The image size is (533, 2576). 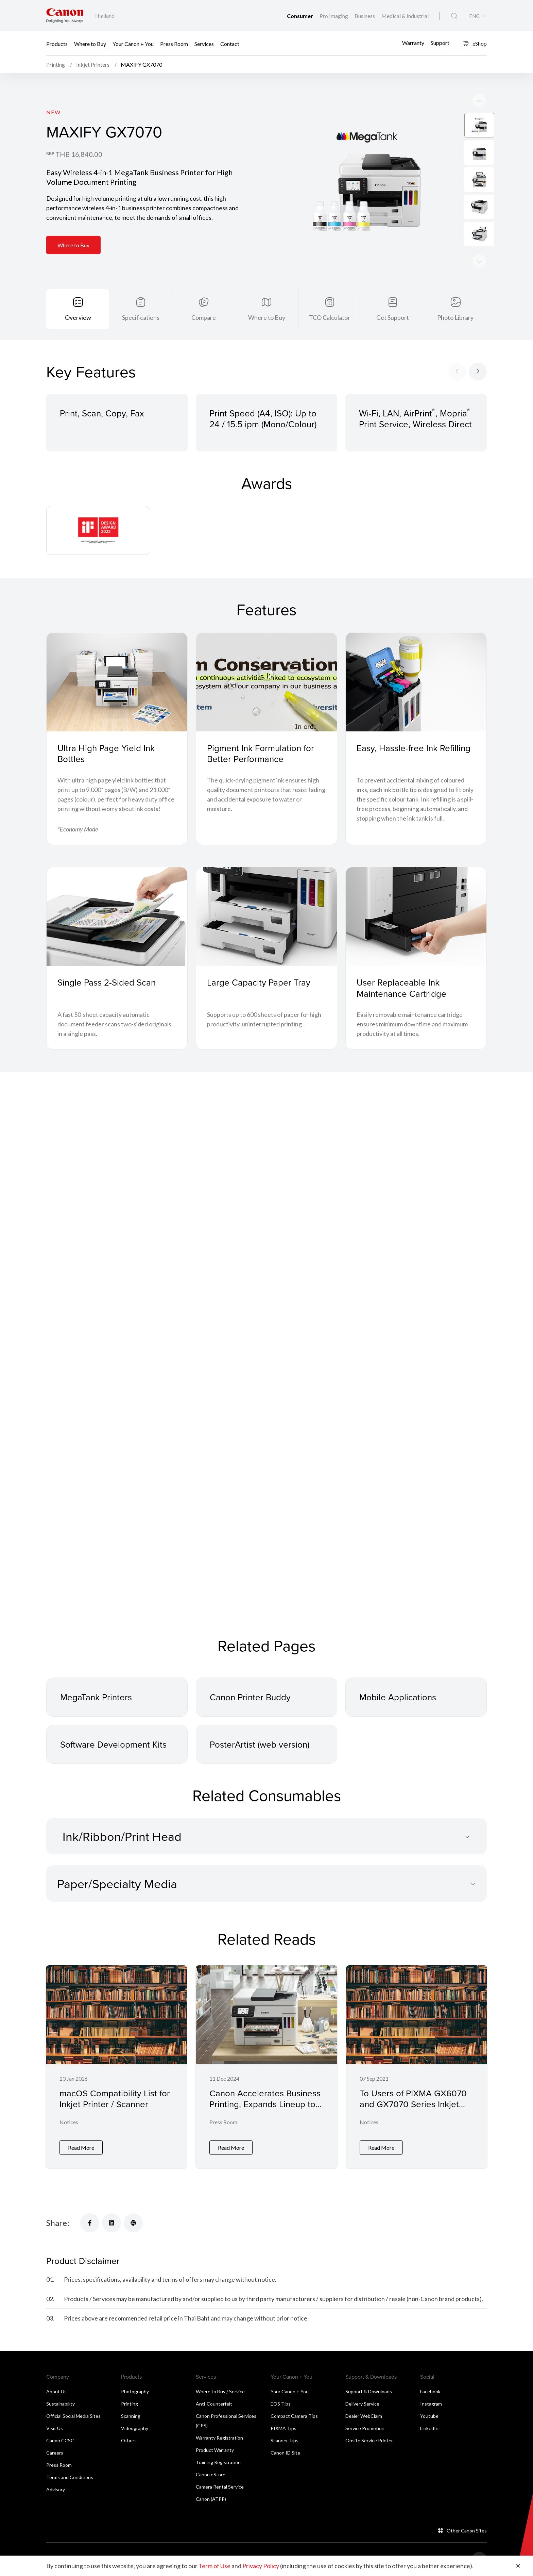 I want to click on MegaTank Printers, so click(x=96, y=1697).